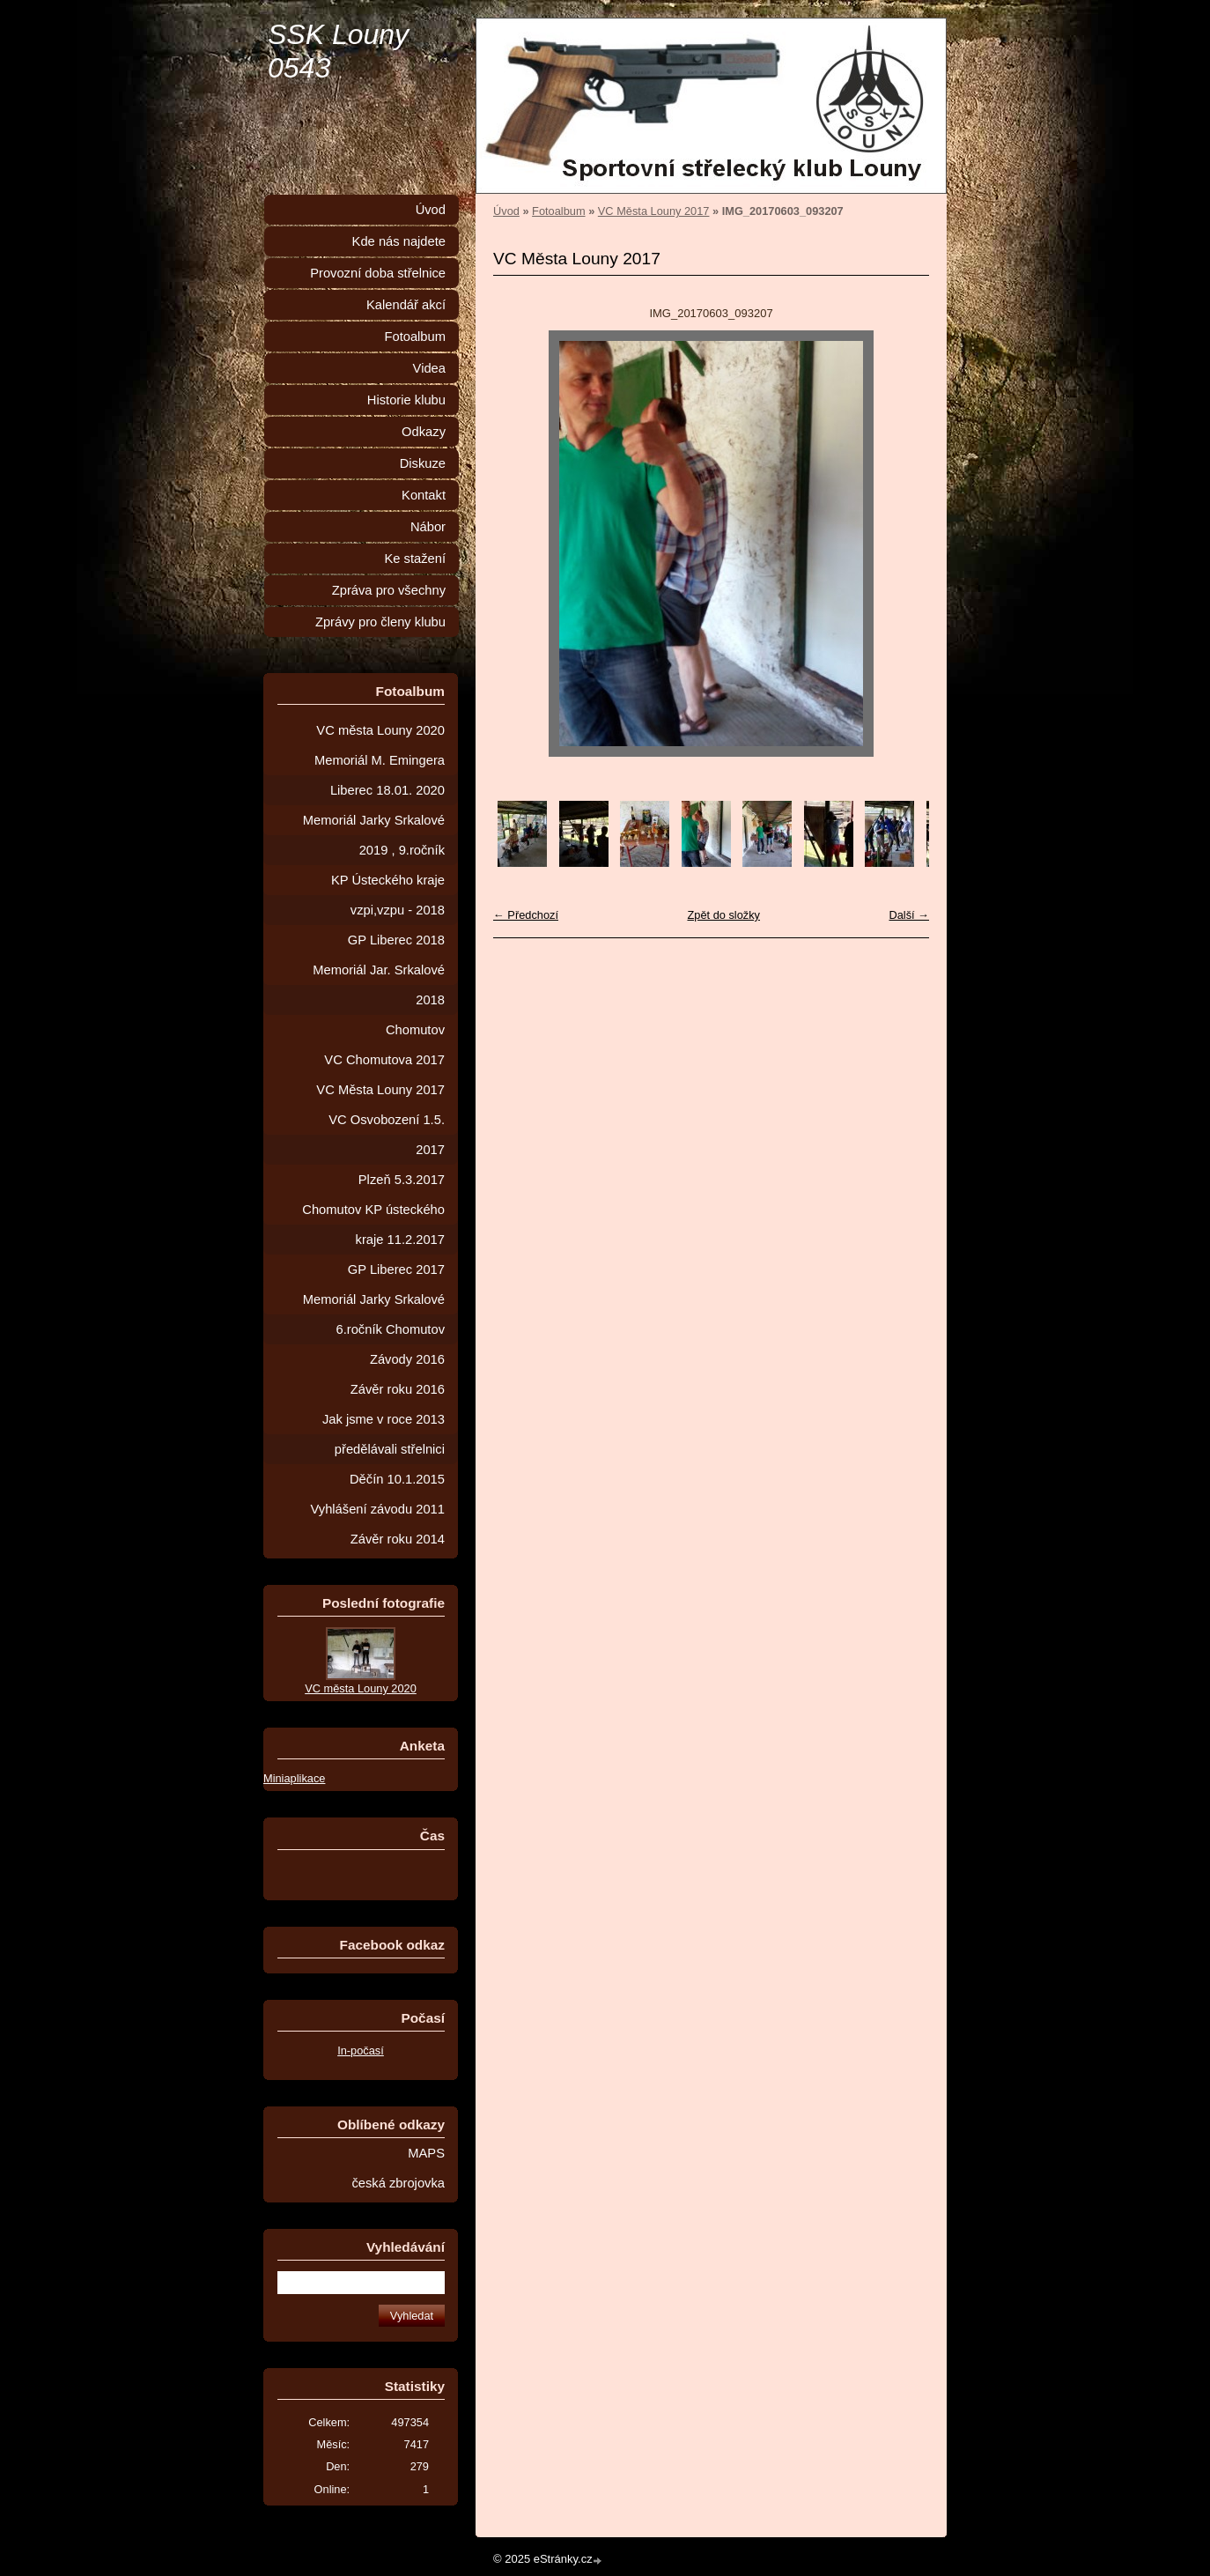  Describe the element at coordinates (398, 2183) in the screenshot. I see `česká zbrojovka` at that location.